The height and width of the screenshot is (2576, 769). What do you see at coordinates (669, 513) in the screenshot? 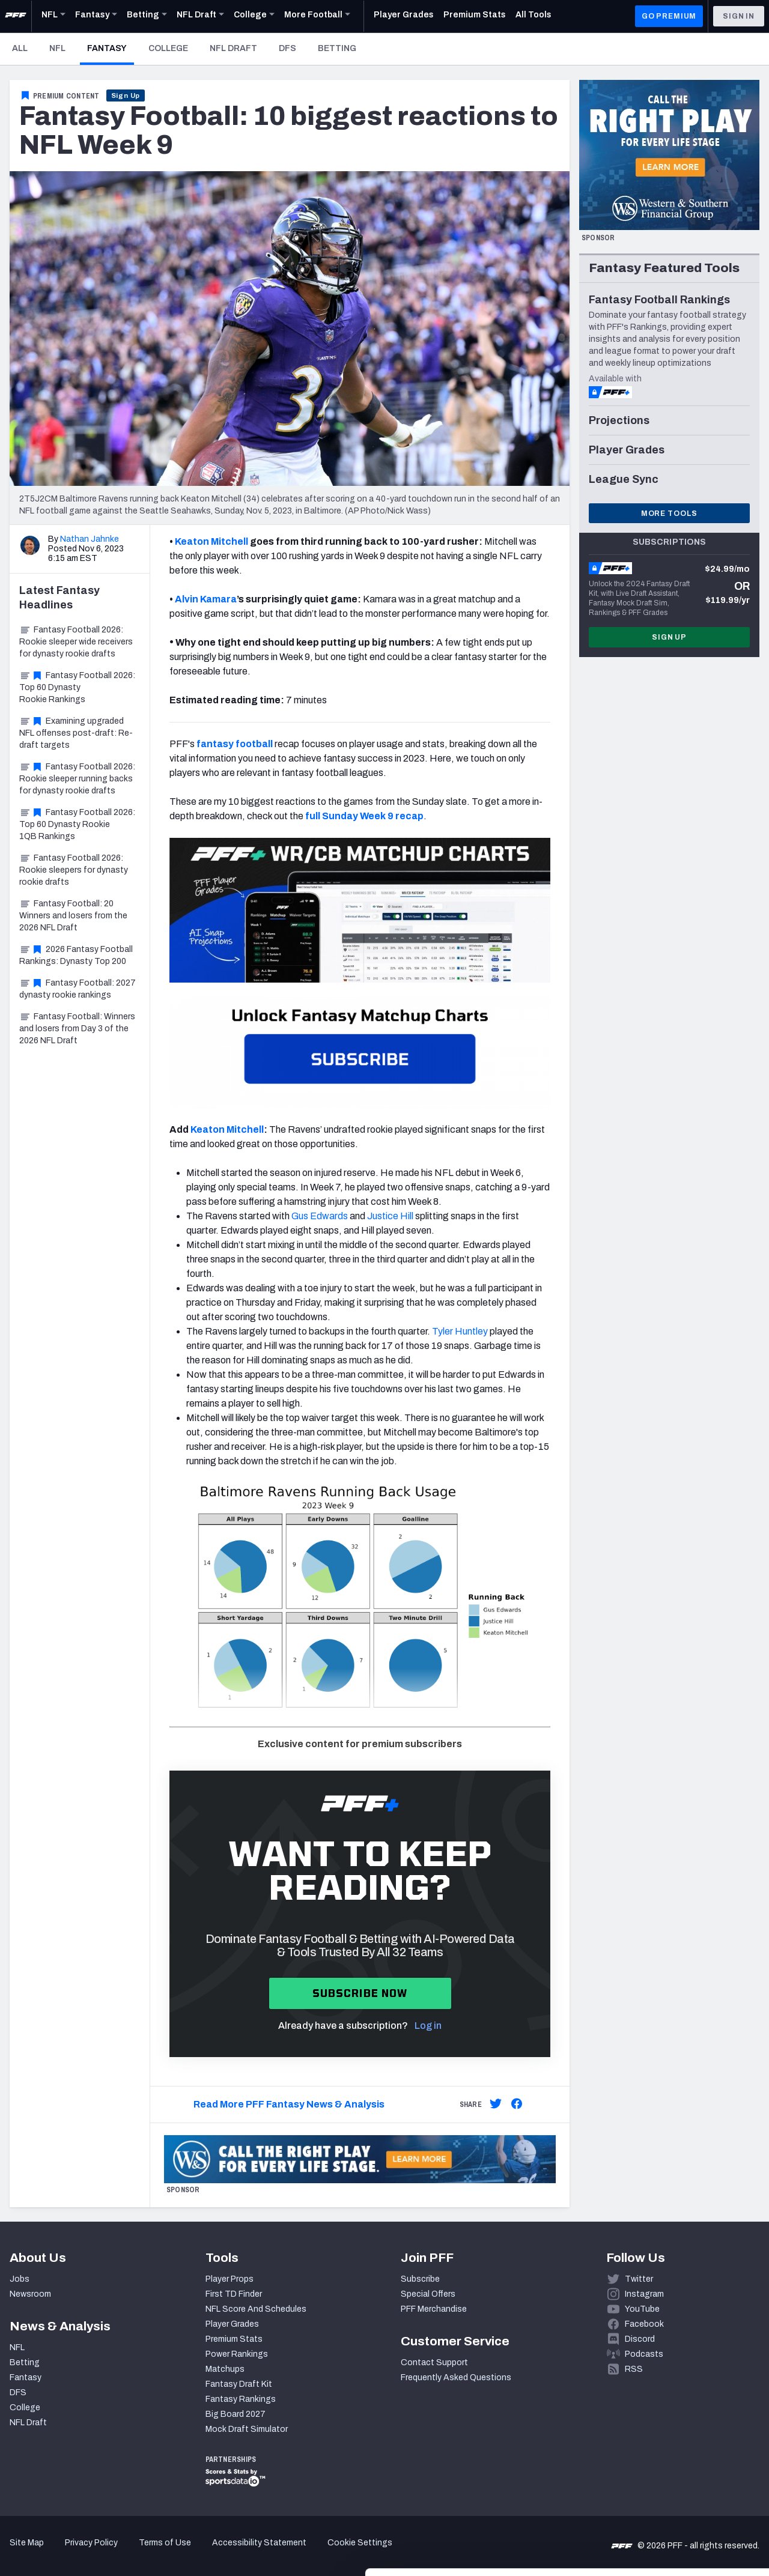
I see `More Tools` at bounding box center [669, 513].